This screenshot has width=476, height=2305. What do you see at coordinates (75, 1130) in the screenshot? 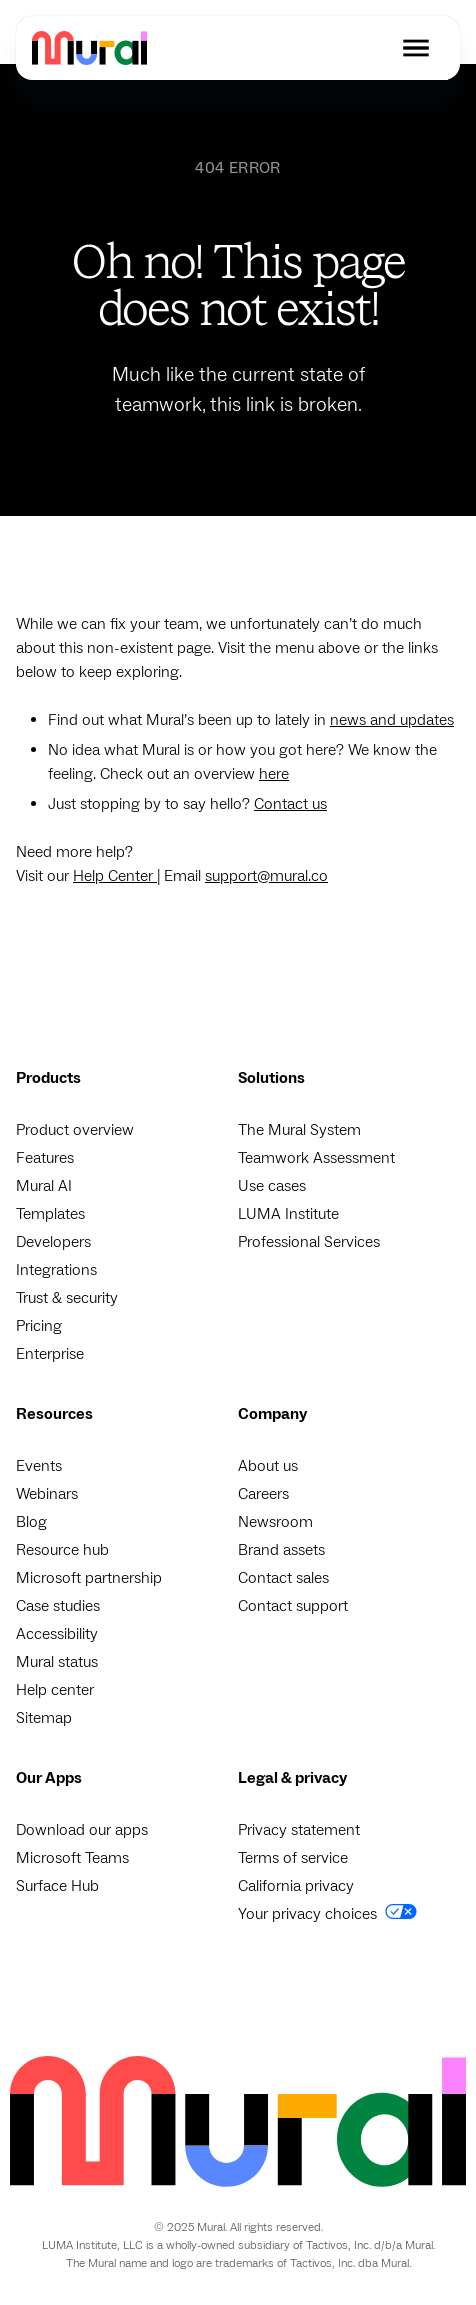
I see `Product overview` at bounding box center [75, 1130].